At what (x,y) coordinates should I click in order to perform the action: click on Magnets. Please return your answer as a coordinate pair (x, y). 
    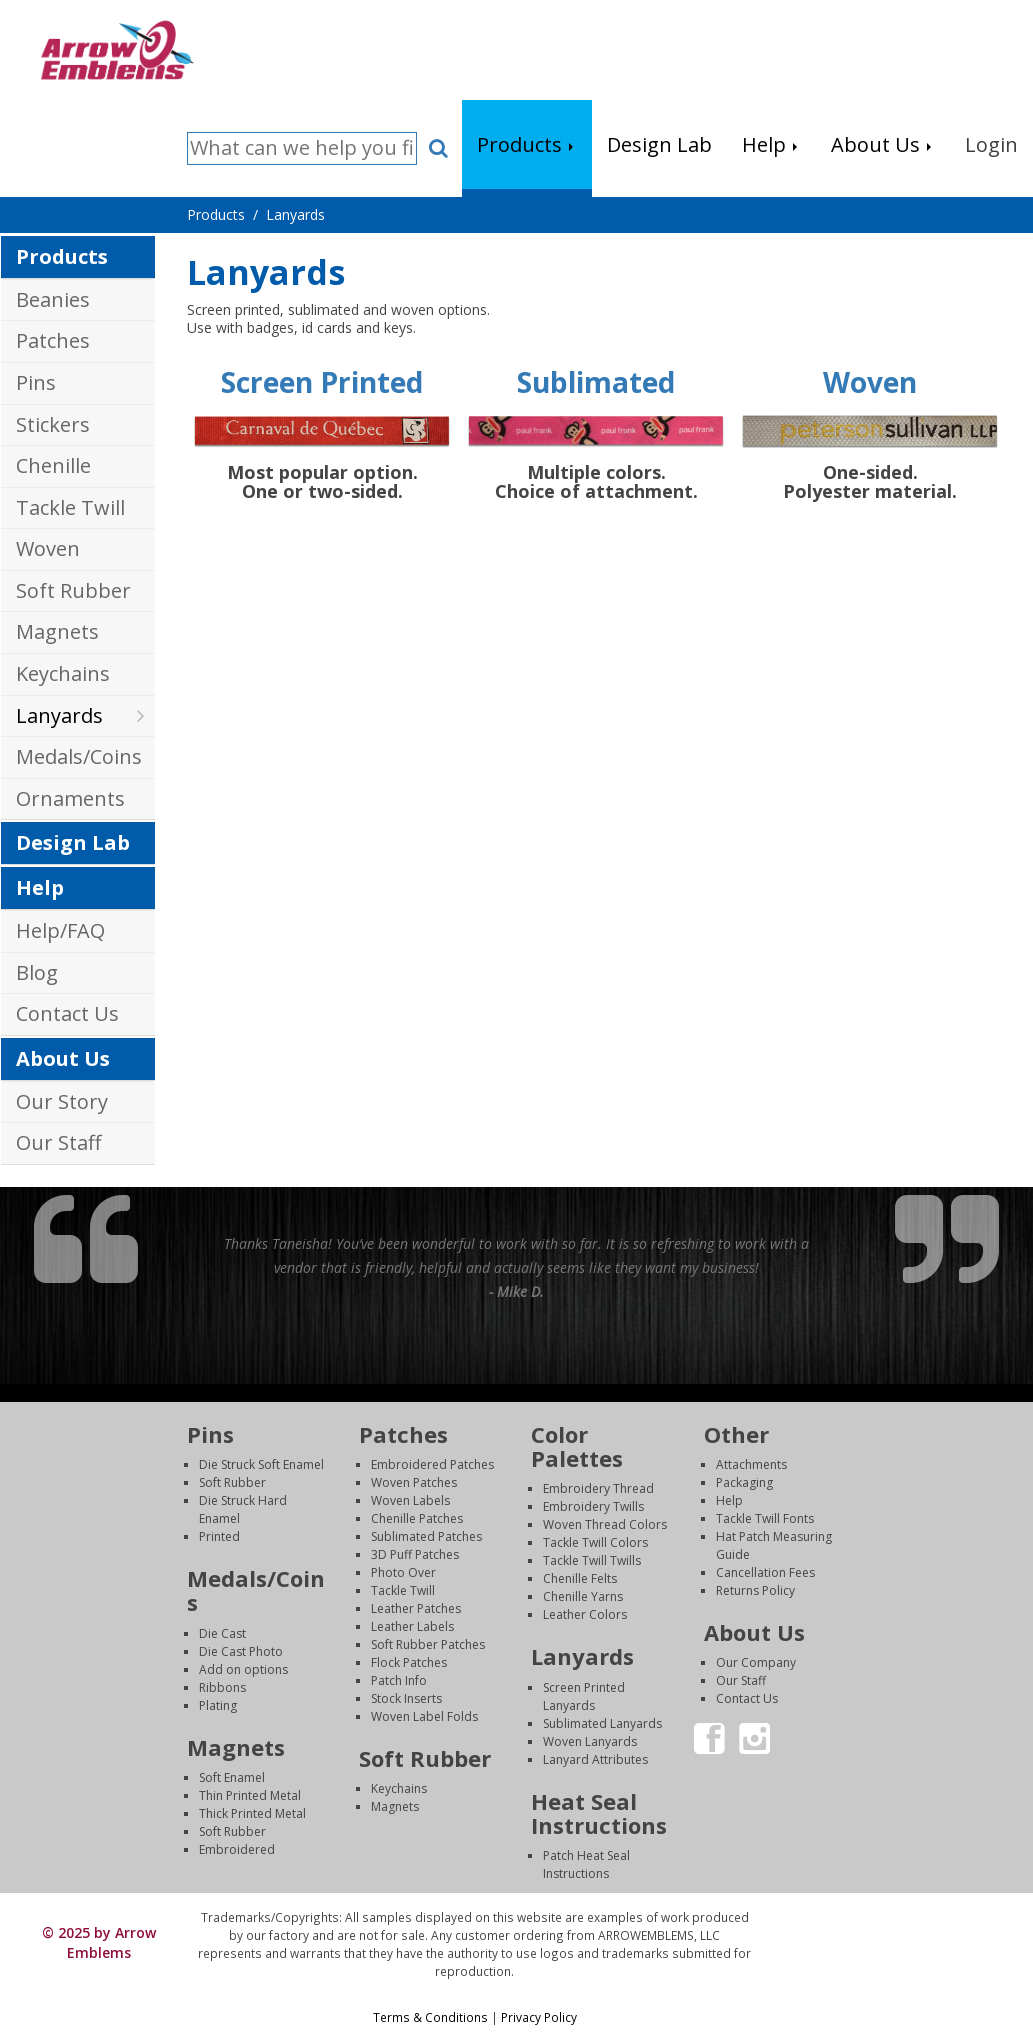
    Looking at the image, I should click on (57, 631).